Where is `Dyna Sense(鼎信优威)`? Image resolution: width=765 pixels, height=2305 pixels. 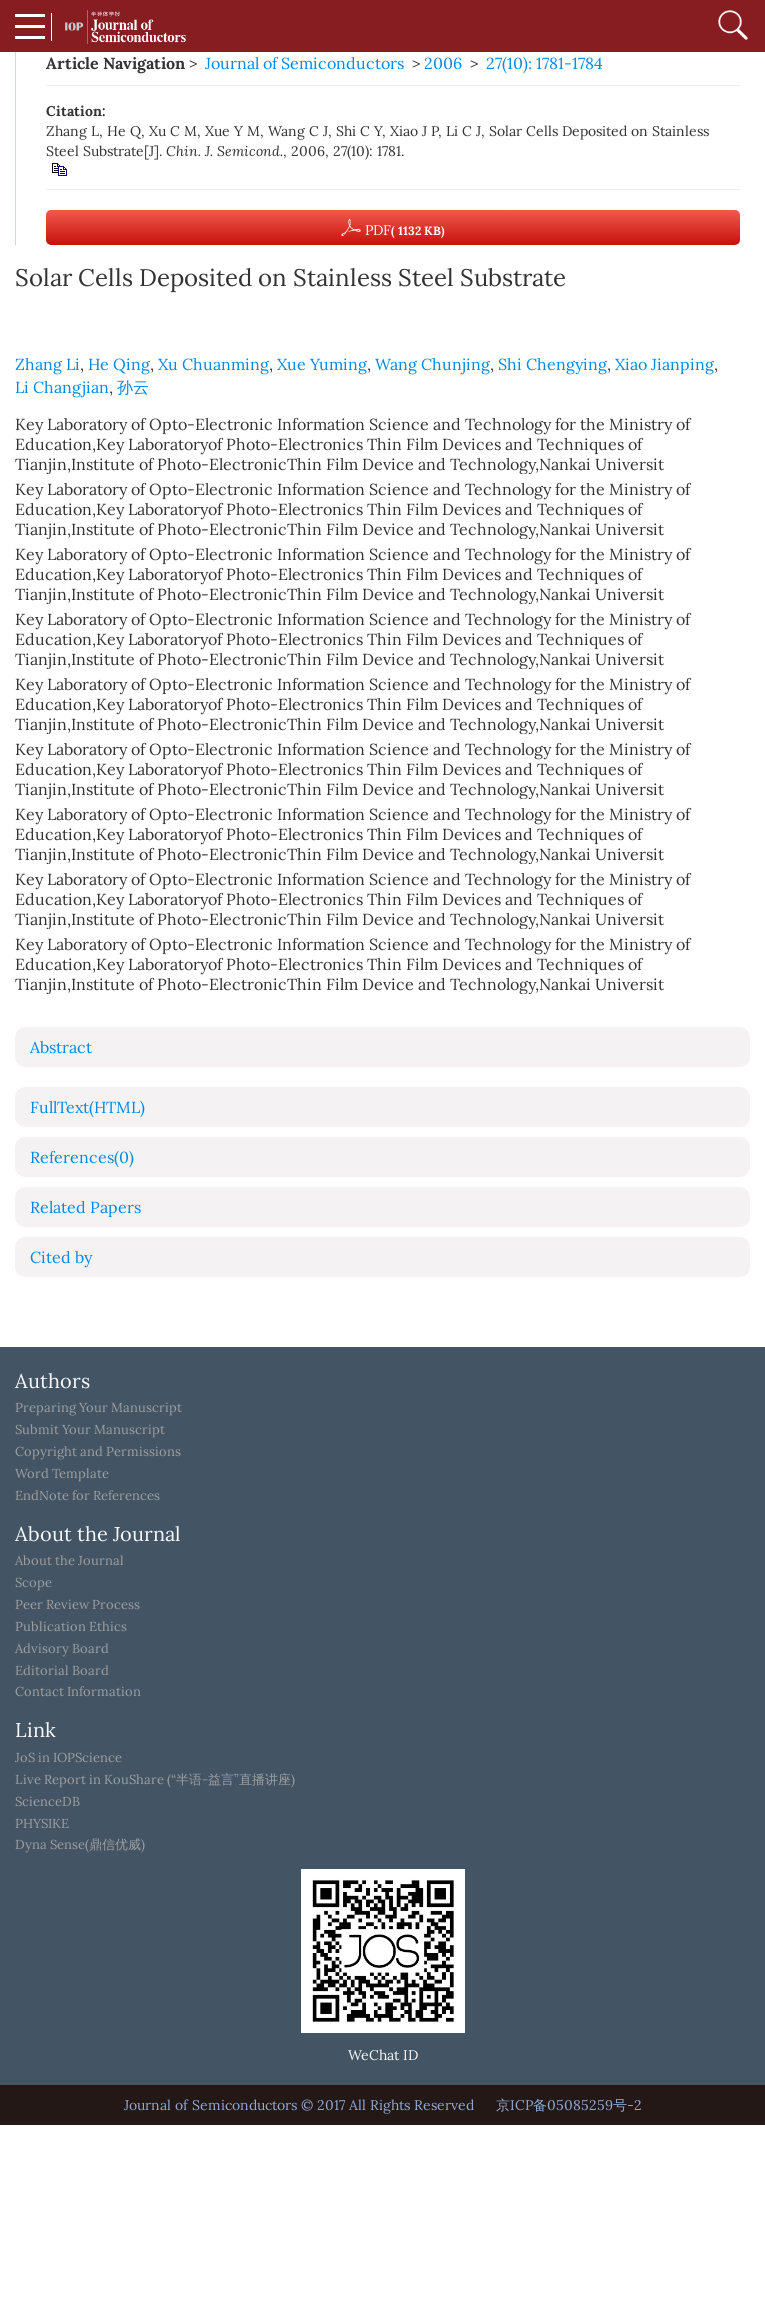
Dyna Sense(鼎信优威) is located at coordinates (80, 1845).